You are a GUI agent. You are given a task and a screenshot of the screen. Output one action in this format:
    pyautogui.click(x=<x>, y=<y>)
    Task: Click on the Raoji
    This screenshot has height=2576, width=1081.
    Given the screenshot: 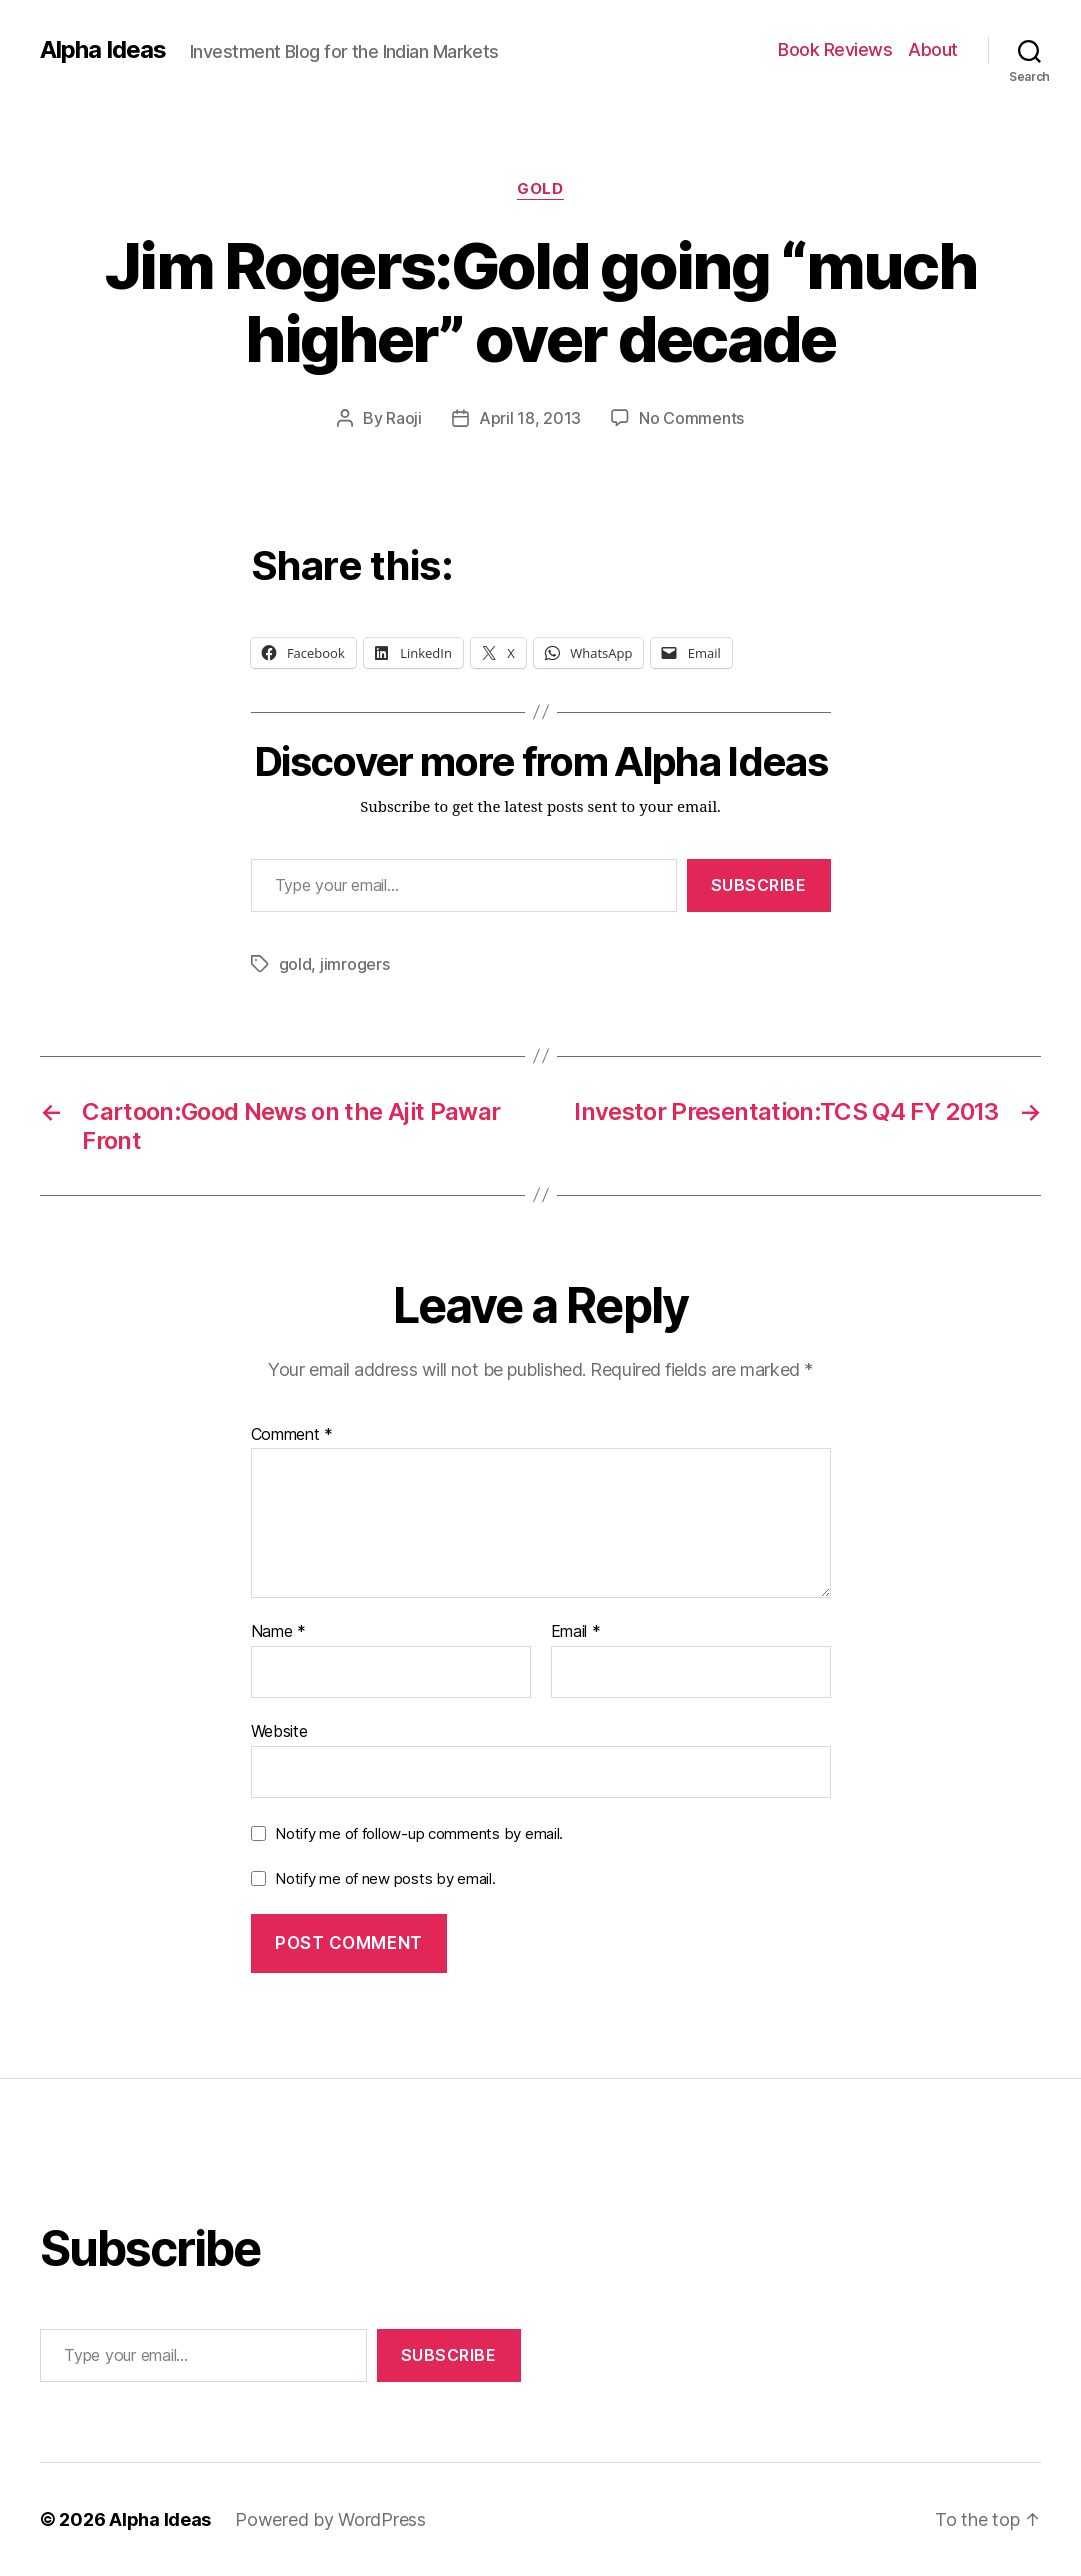 What is the action you would take?
    pyautogui.click(x=404, y=418)
    